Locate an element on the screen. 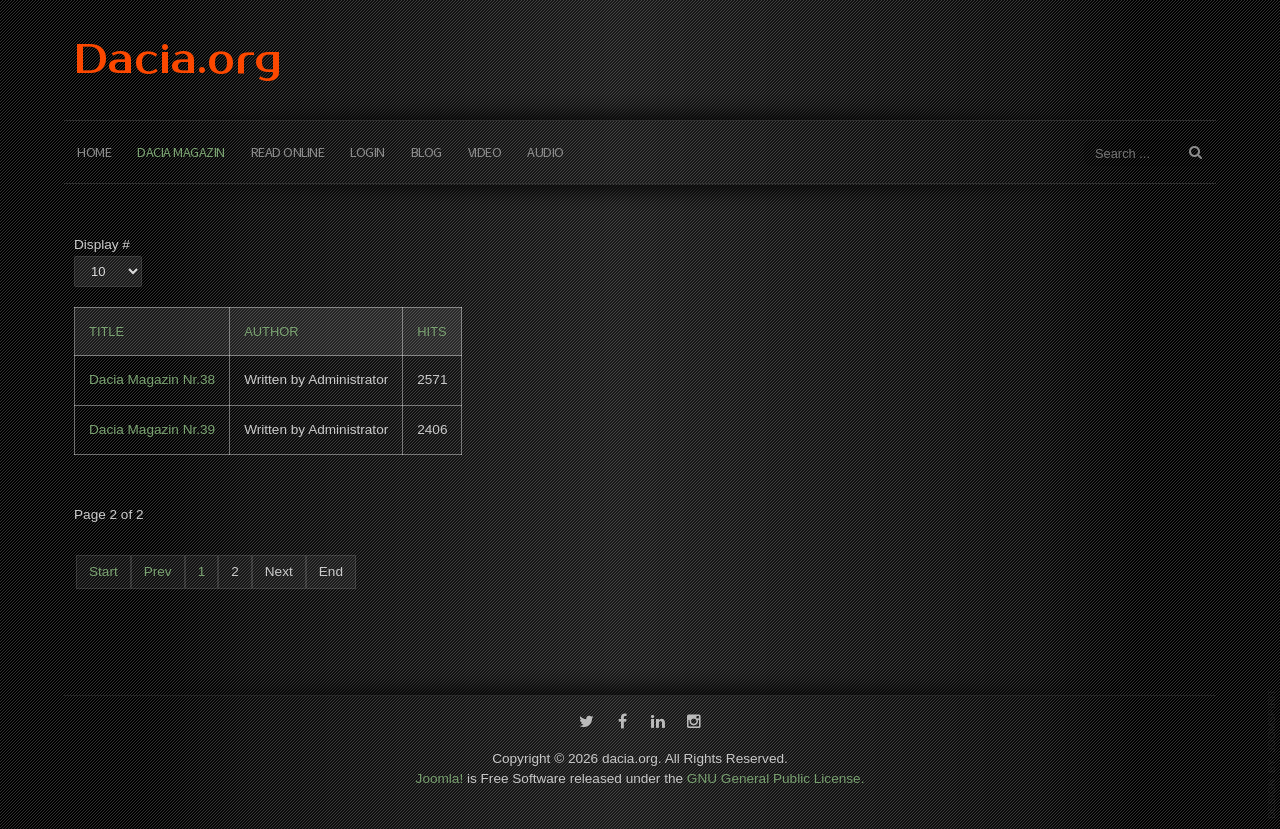  GNU General Public License. is located at coordinates (776, 776).